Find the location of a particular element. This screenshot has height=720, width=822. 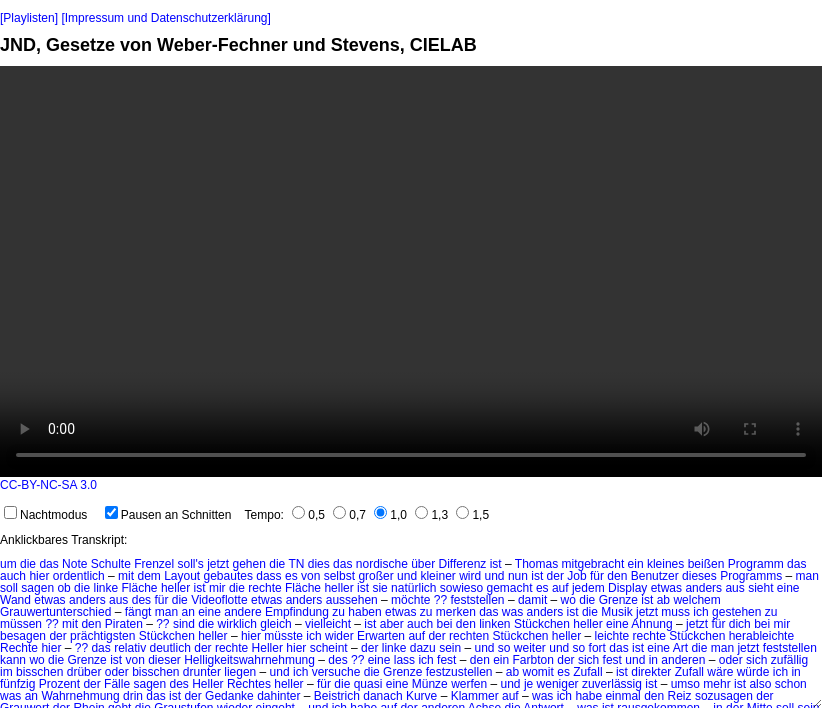

quasi is located at coordinates (368, 684).